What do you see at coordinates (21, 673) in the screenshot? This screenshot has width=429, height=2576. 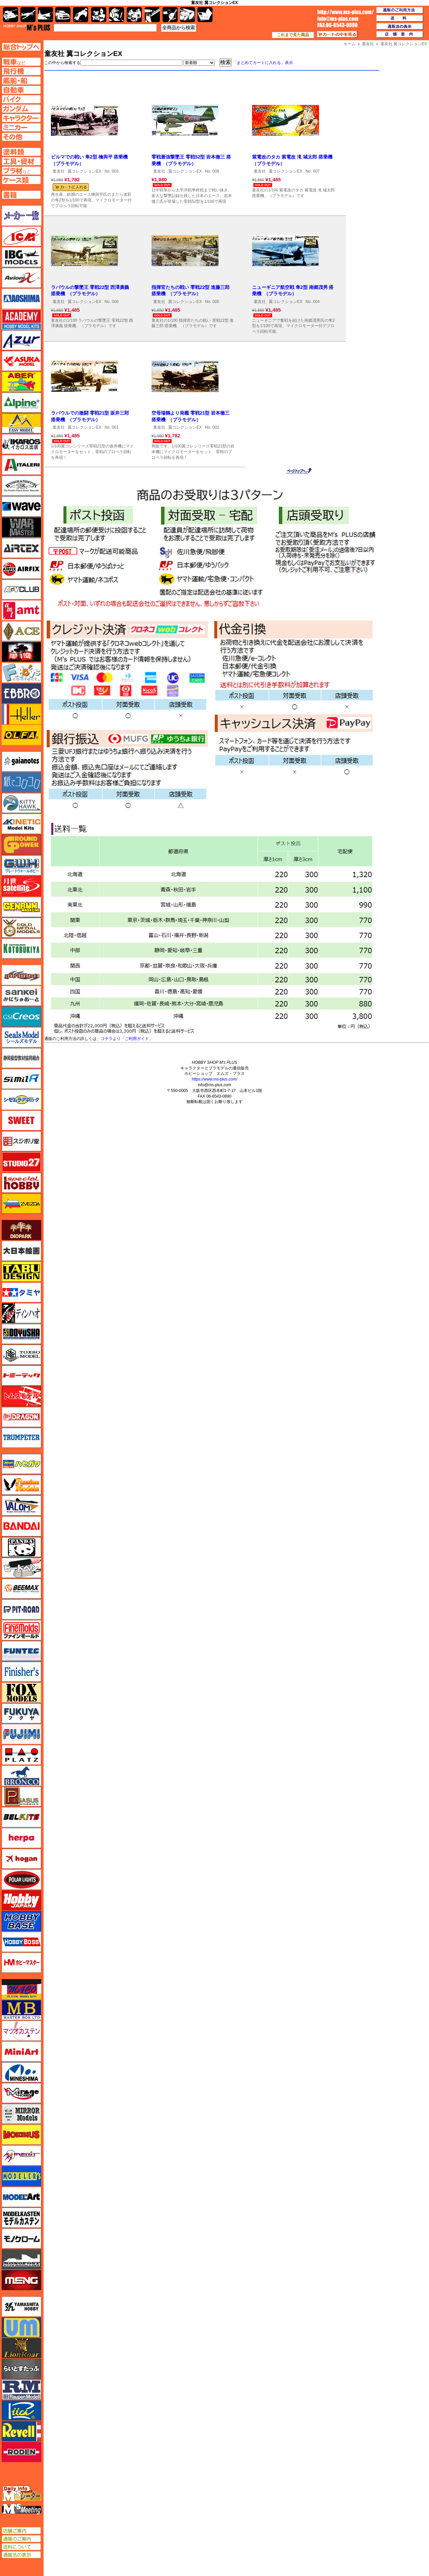 I see `エフトイズ` at bounding box center [21, 673].